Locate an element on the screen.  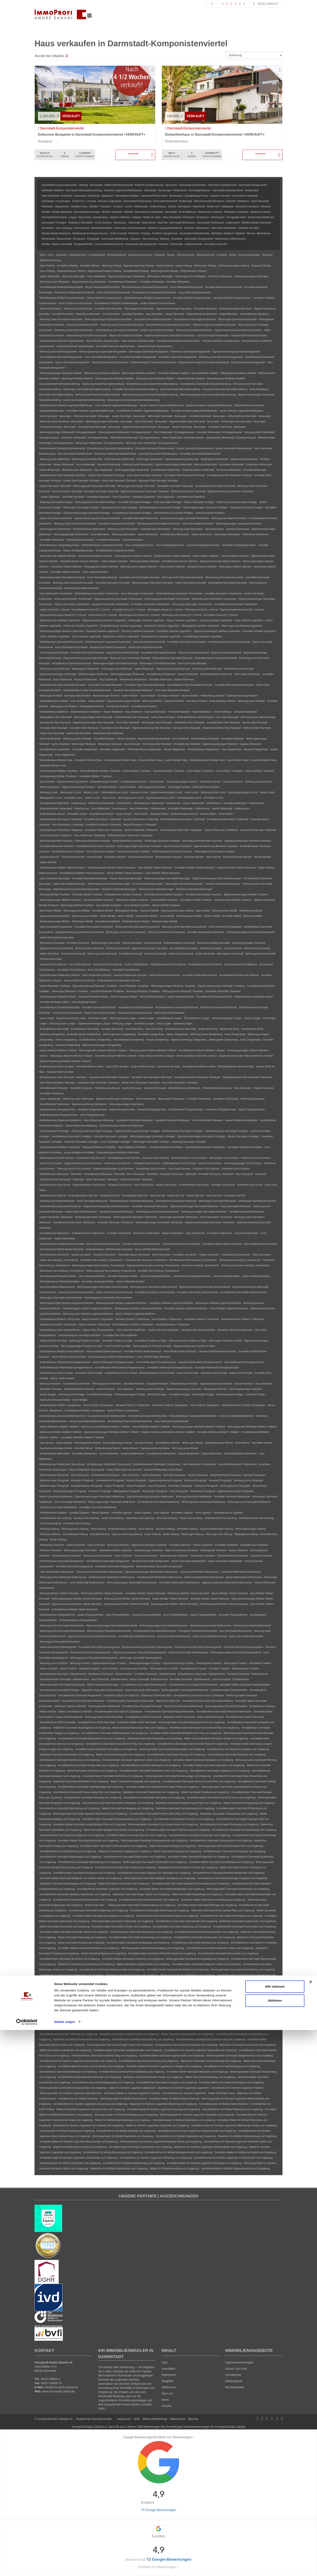
Wohnungsmakler Darmstadt Büdinger Straße und Umgebung is located at coordinates (86, 1996).